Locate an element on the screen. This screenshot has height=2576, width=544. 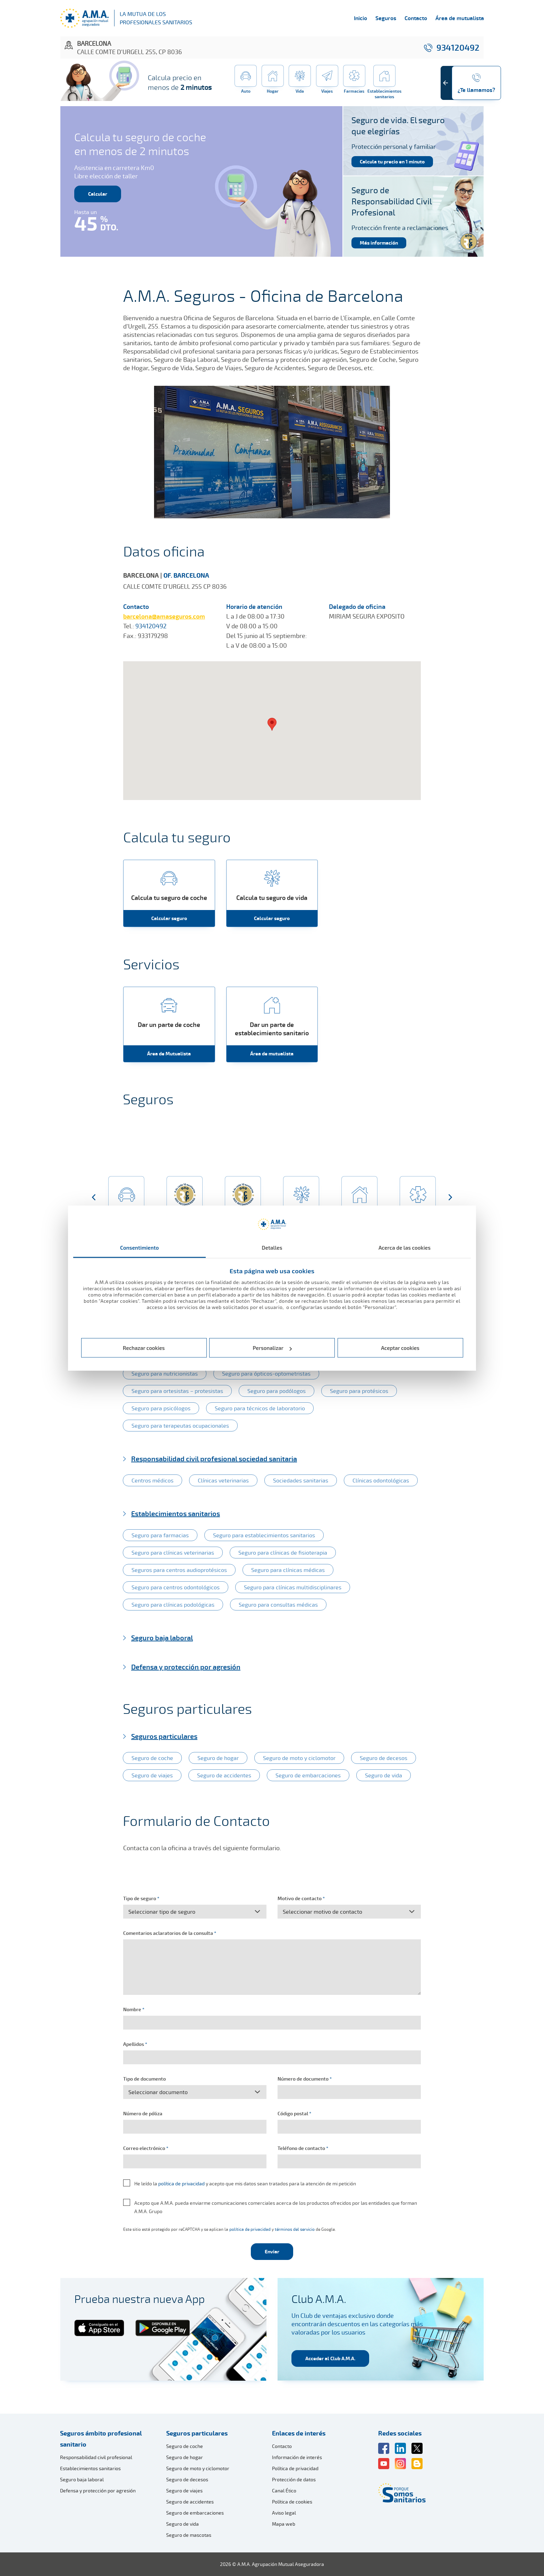
Apellidos is located at coordinates (135, 2044).